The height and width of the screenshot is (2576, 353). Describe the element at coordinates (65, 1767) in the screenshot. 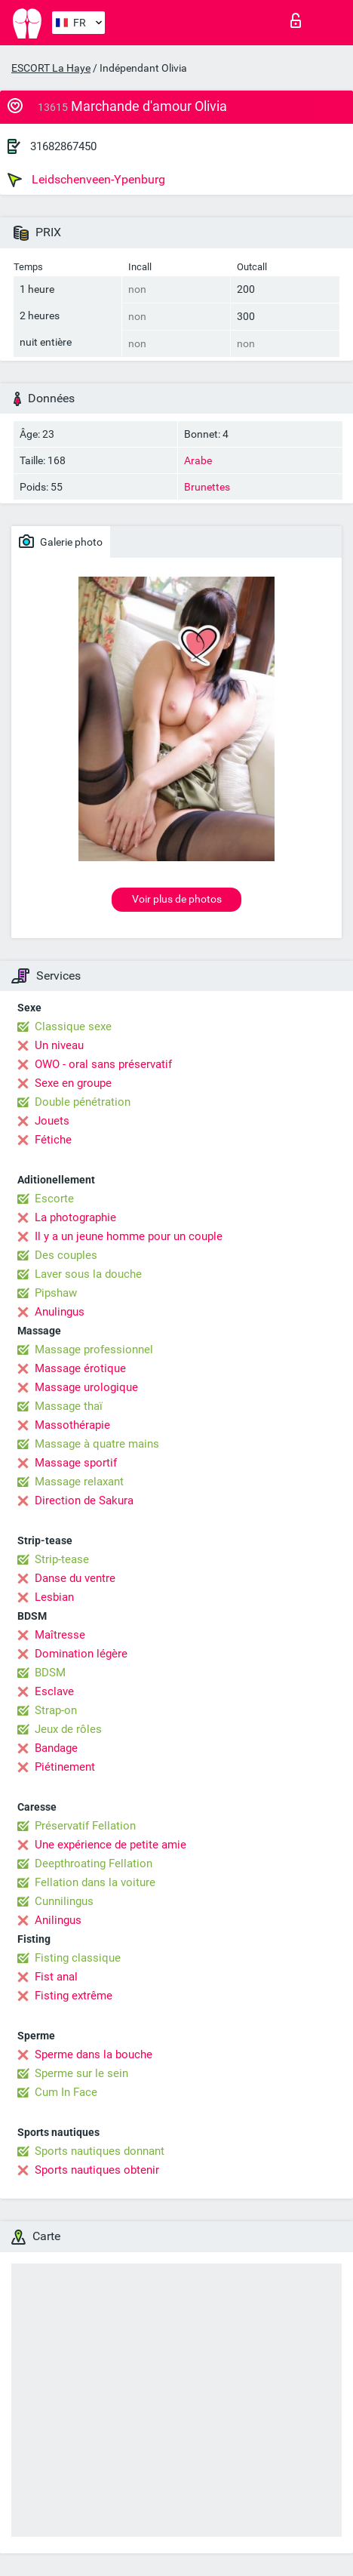

I see `Piétinement` at that location.